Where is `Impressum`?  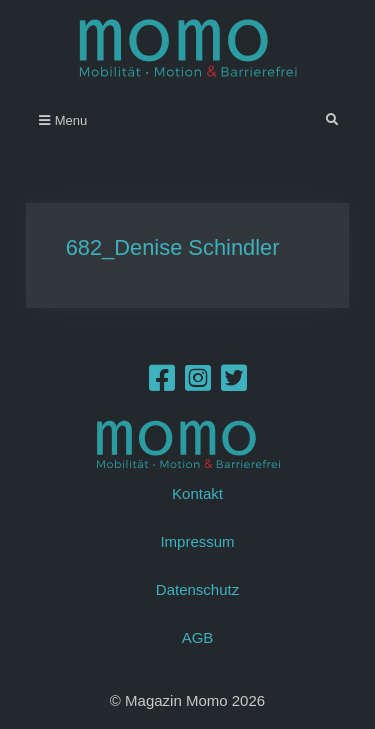 Impressum is located at coordinates (197, 541).